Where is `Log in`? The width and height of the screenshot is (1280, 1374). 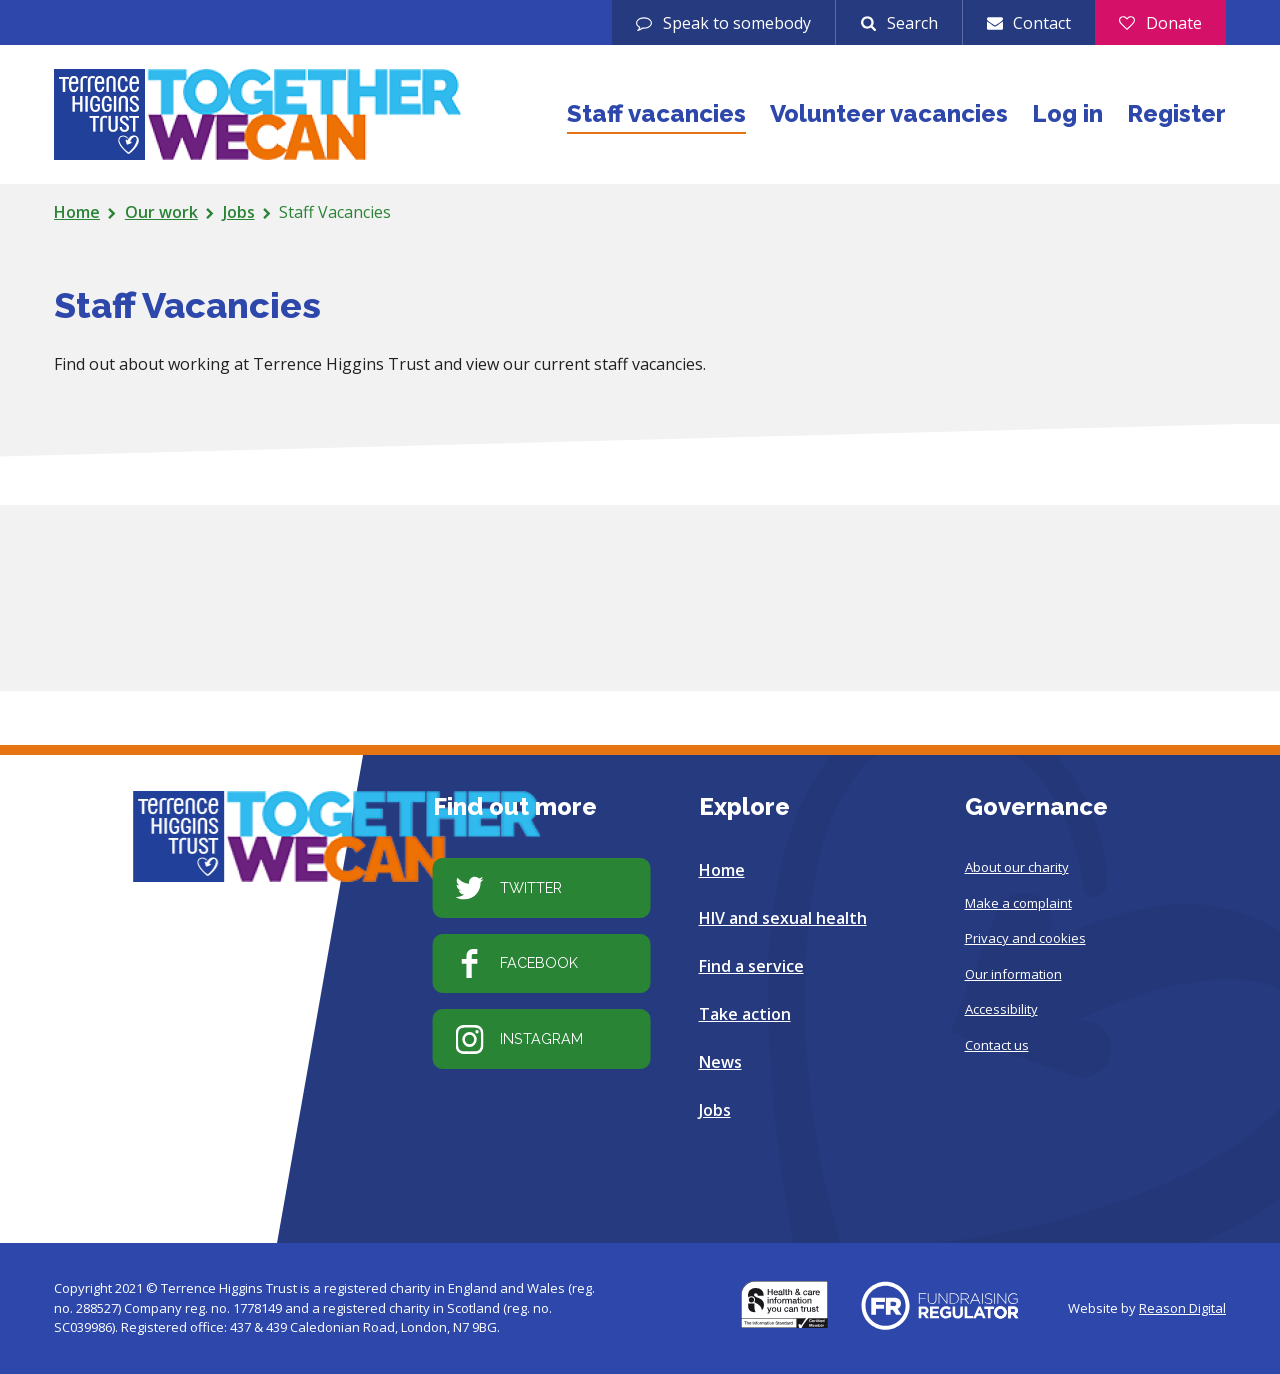
Log in is located at coordinates (1067, 113).